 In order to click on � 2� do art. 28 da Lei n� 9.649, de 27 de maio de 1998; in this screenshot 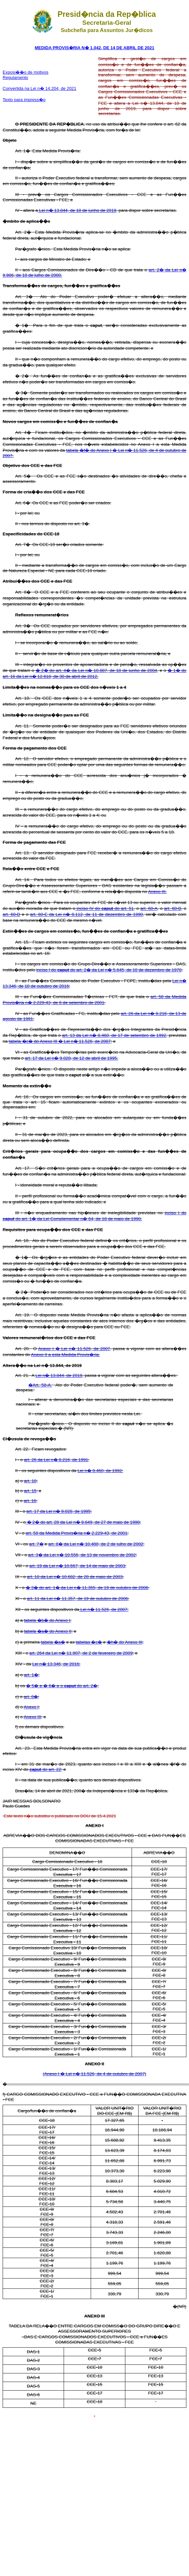, I will do `click(83, 1522)`.